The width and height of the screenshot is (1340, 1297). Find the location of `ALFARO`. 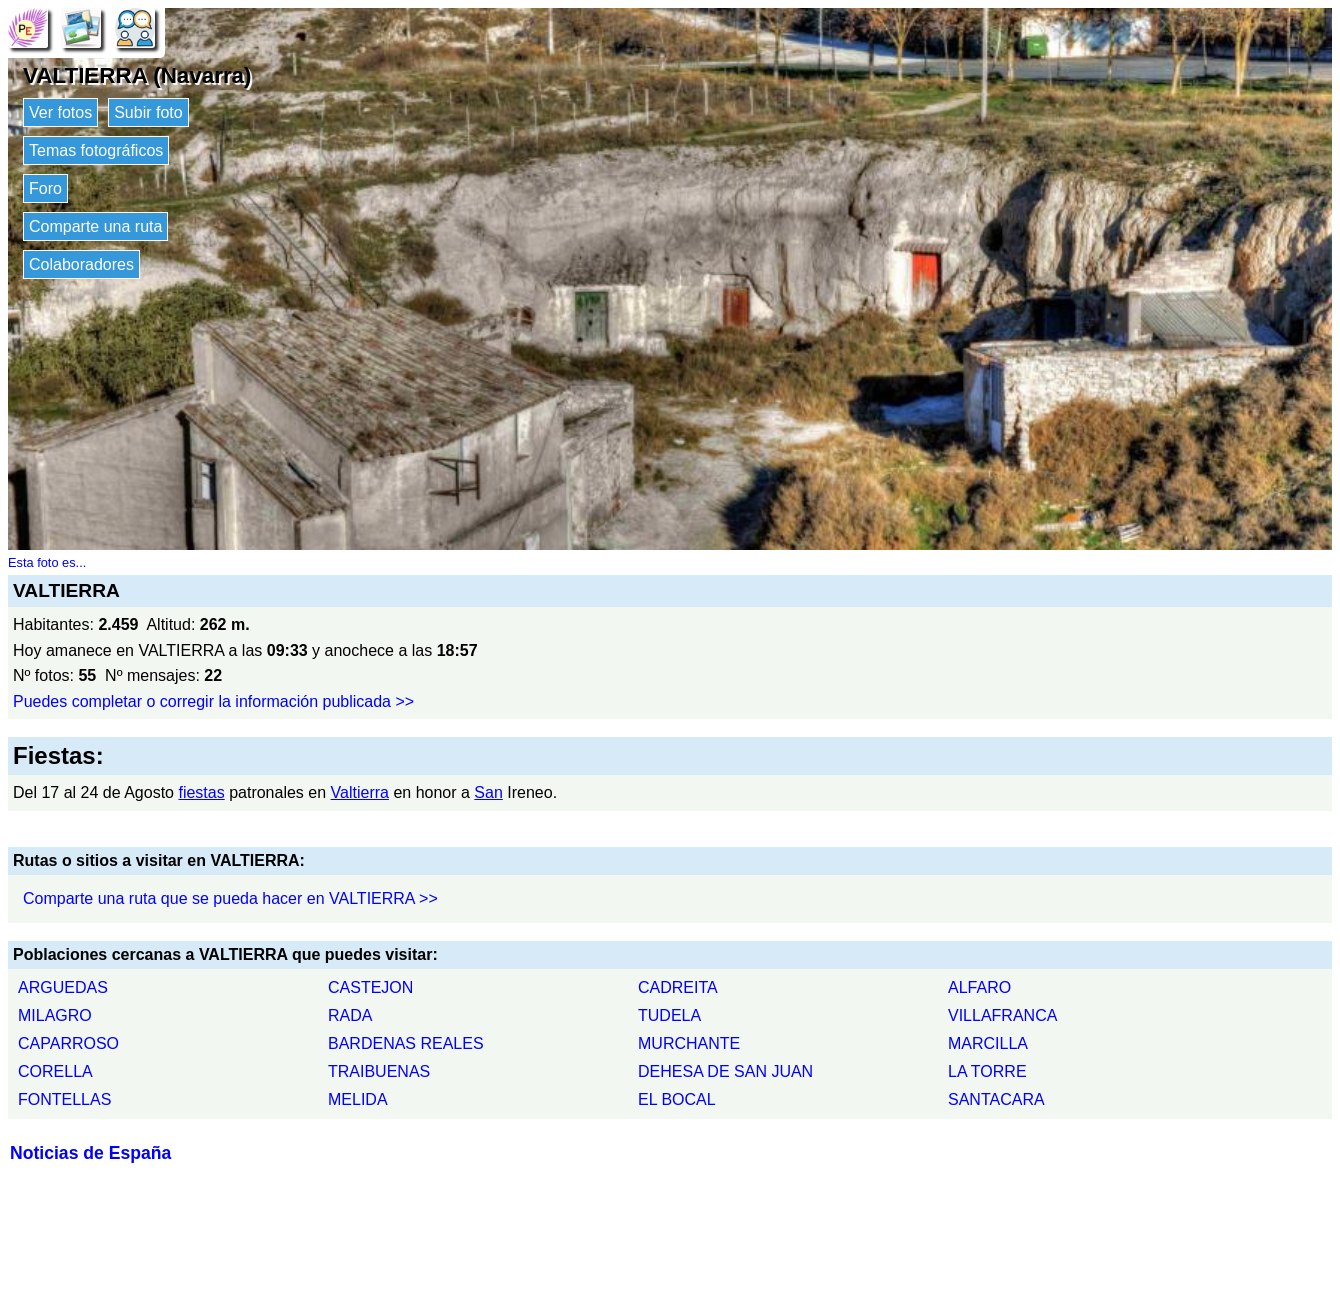

ALFARO is located at coordinates (979, 987).